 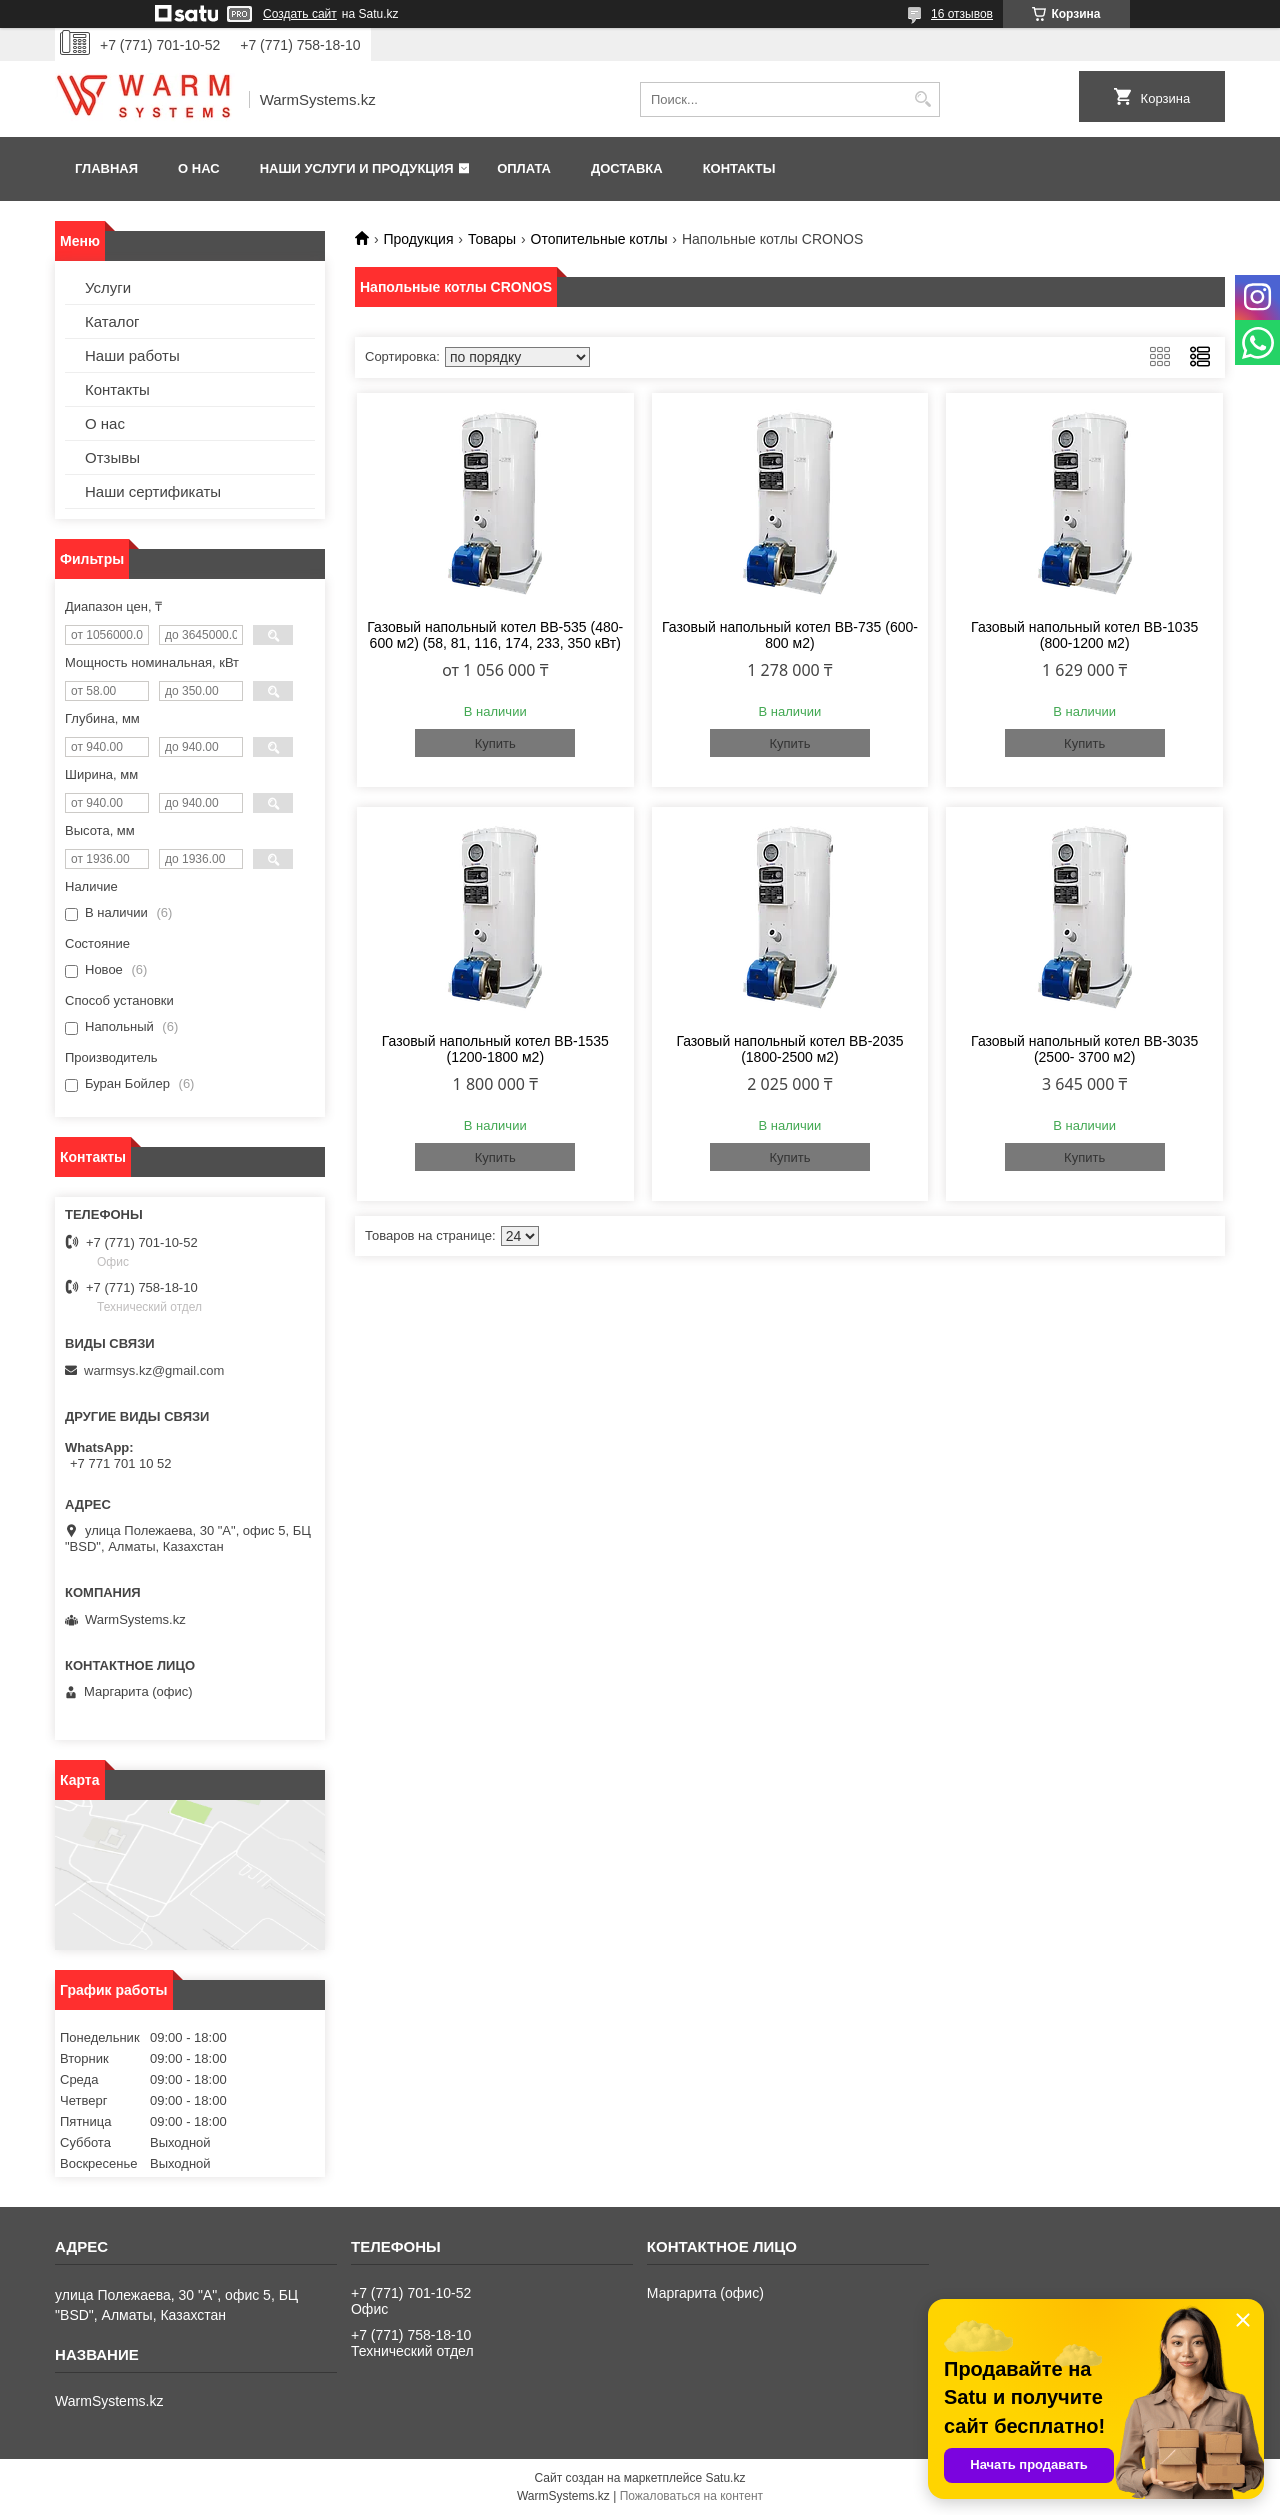 What do you see at coordinates (725, 2478) in the screenshot?
I see `Satu.kz` at bounding box center [725, 2478].